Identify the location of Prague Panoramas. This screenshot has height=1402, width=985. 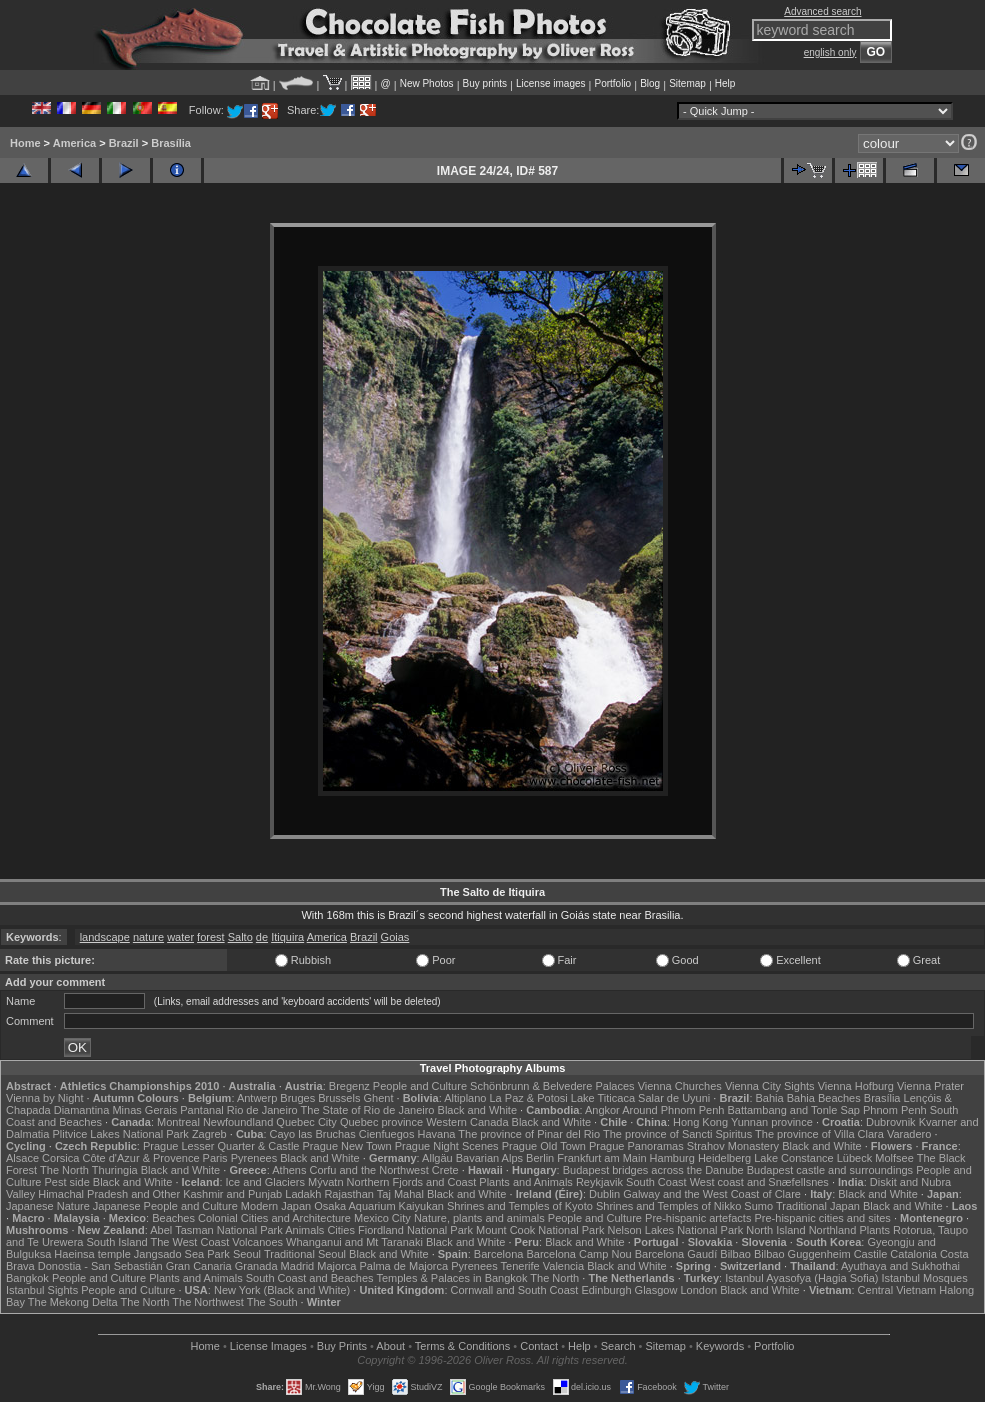
(636, 1146).